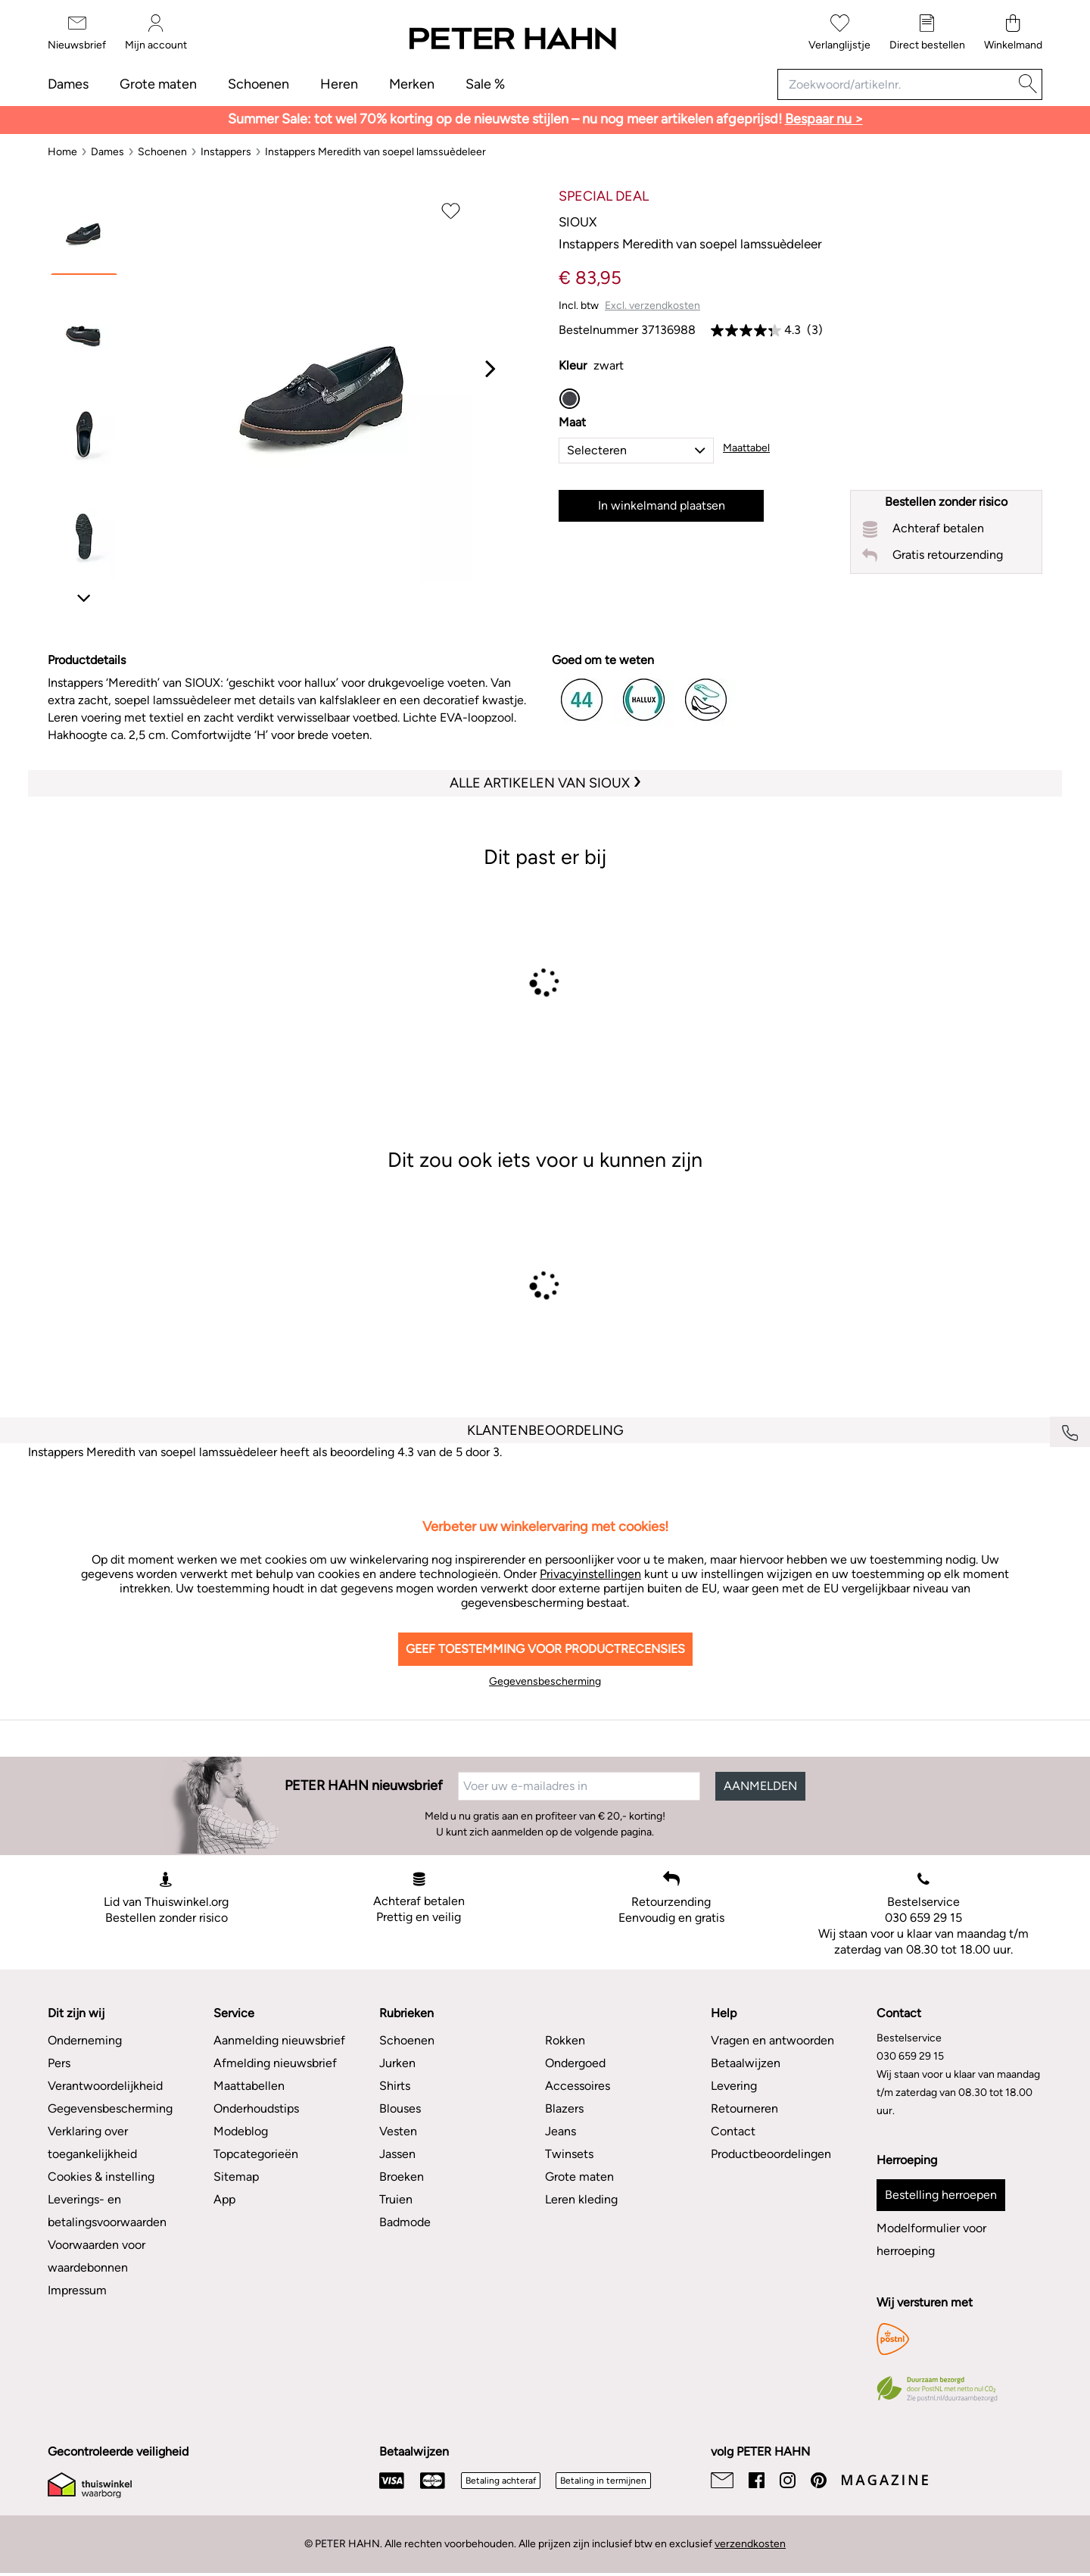 This screenshot has height=2576, width=1090. I want to click on Dames, so click(68, 84).